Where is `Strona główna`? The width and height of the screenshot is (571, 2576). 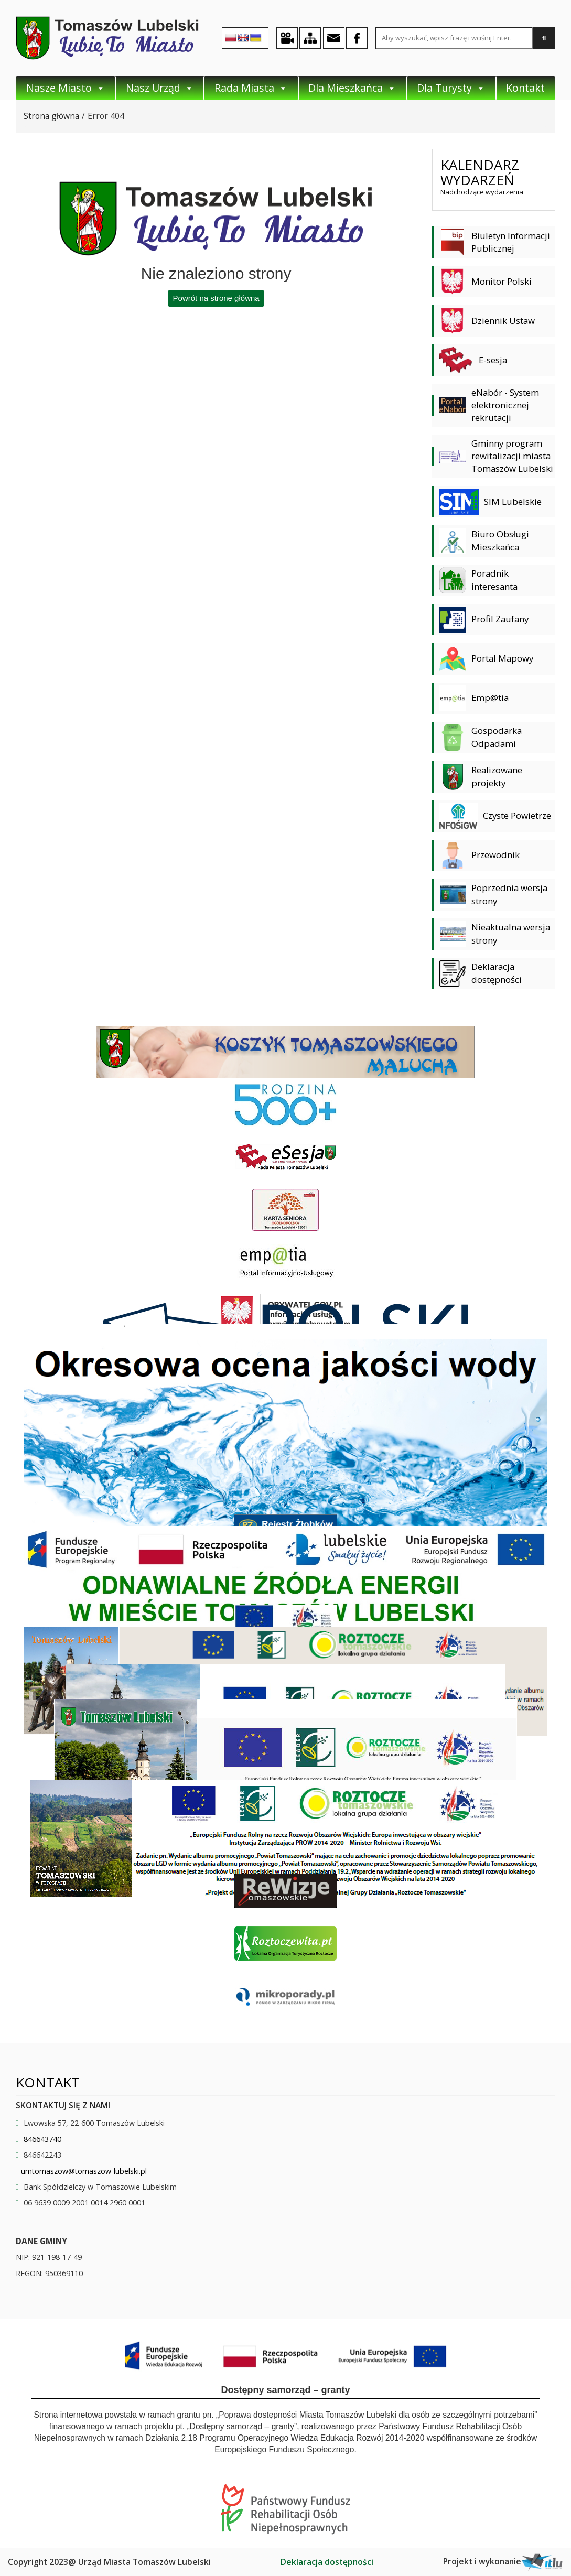 Strona główna is located at coordinates (51, 116).